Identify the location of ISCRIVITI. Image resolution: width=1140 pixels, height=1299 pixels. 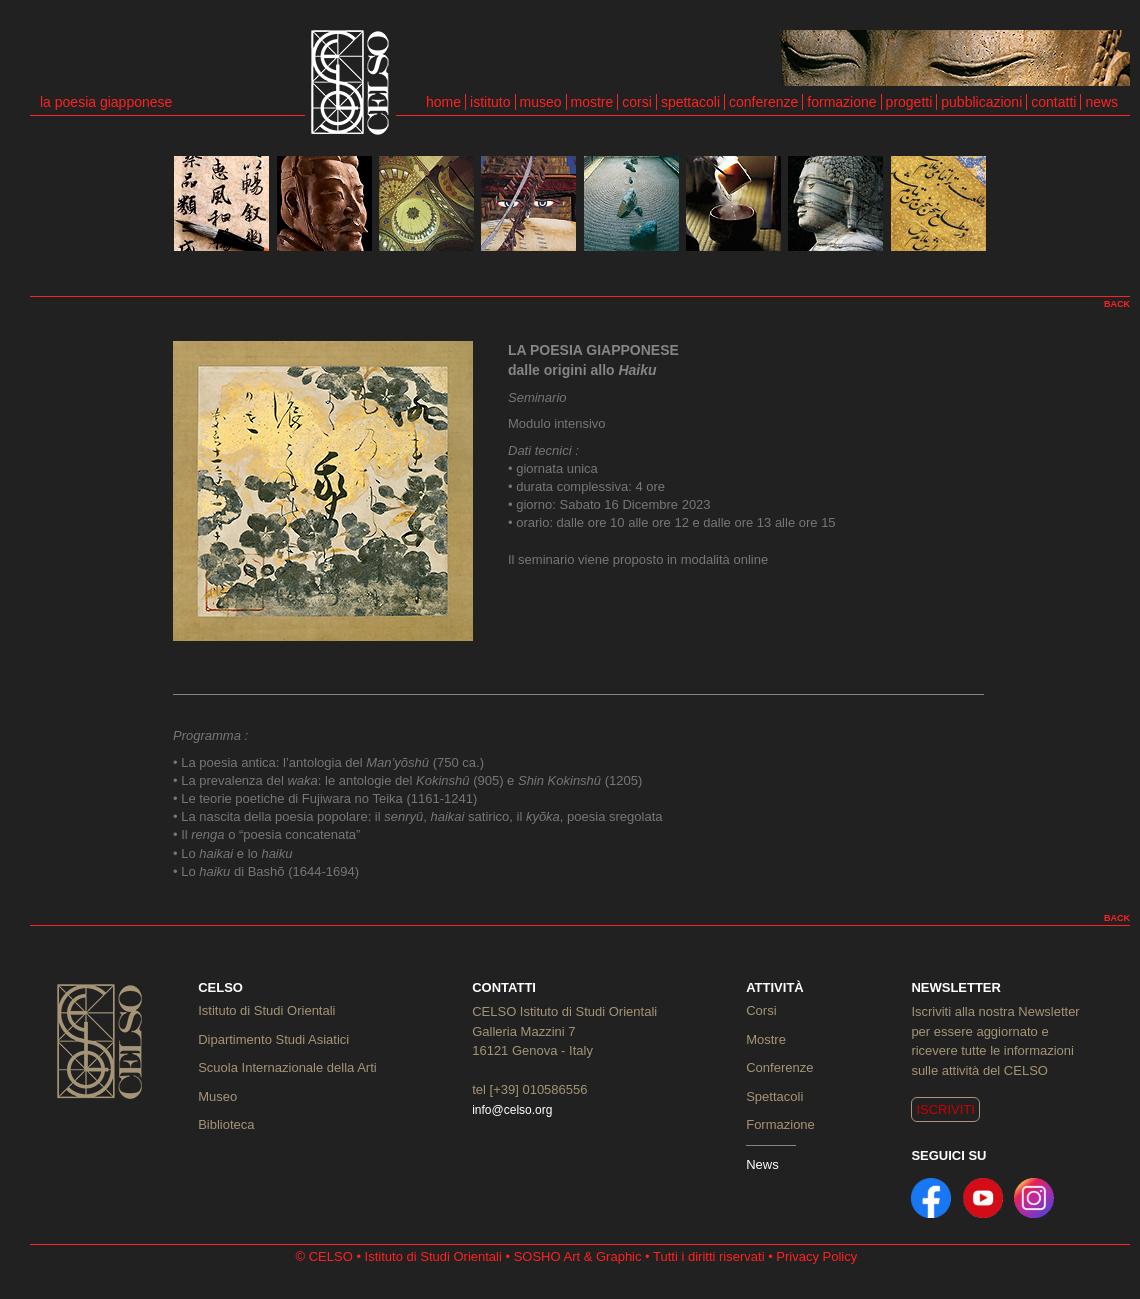
(945, 1109).